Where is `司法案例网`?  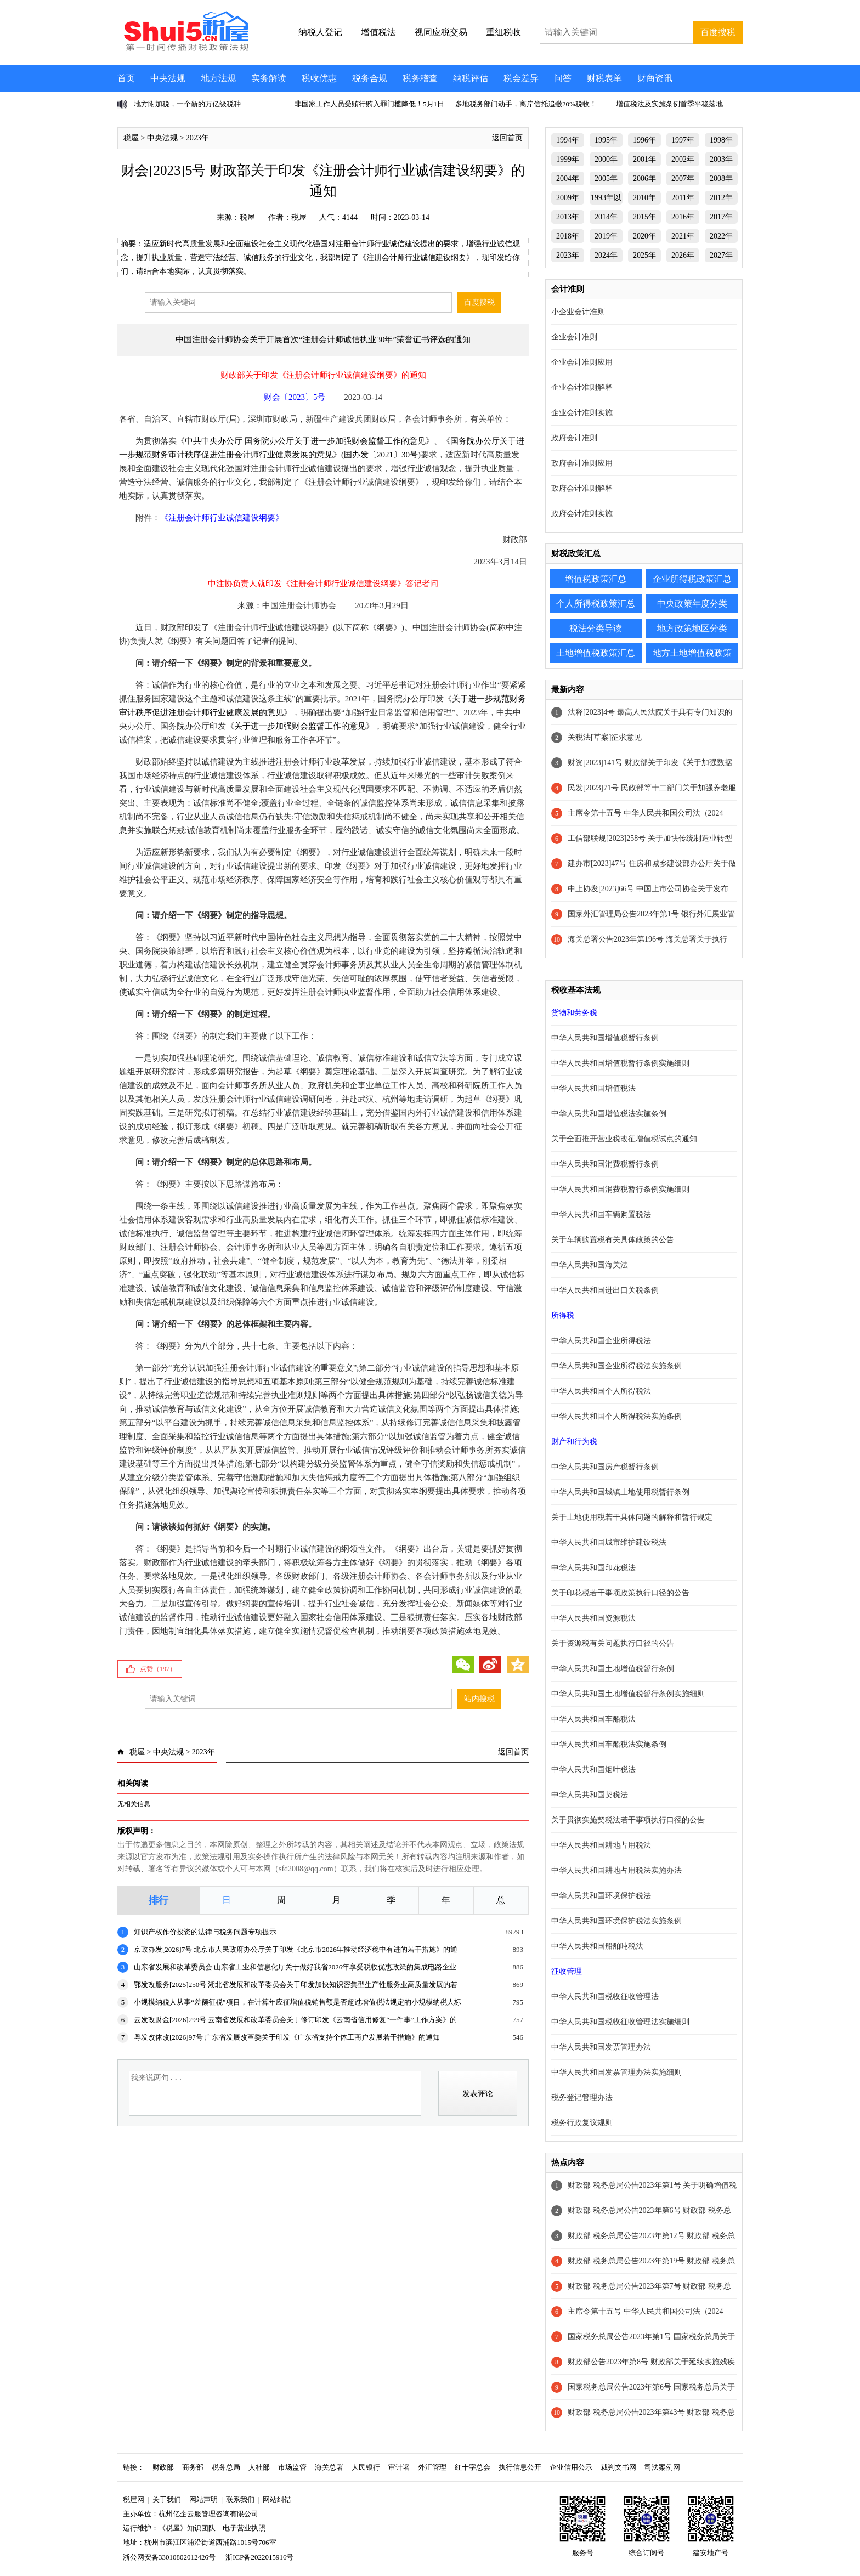 司法案例网 is located at coordinates (662, 2467).